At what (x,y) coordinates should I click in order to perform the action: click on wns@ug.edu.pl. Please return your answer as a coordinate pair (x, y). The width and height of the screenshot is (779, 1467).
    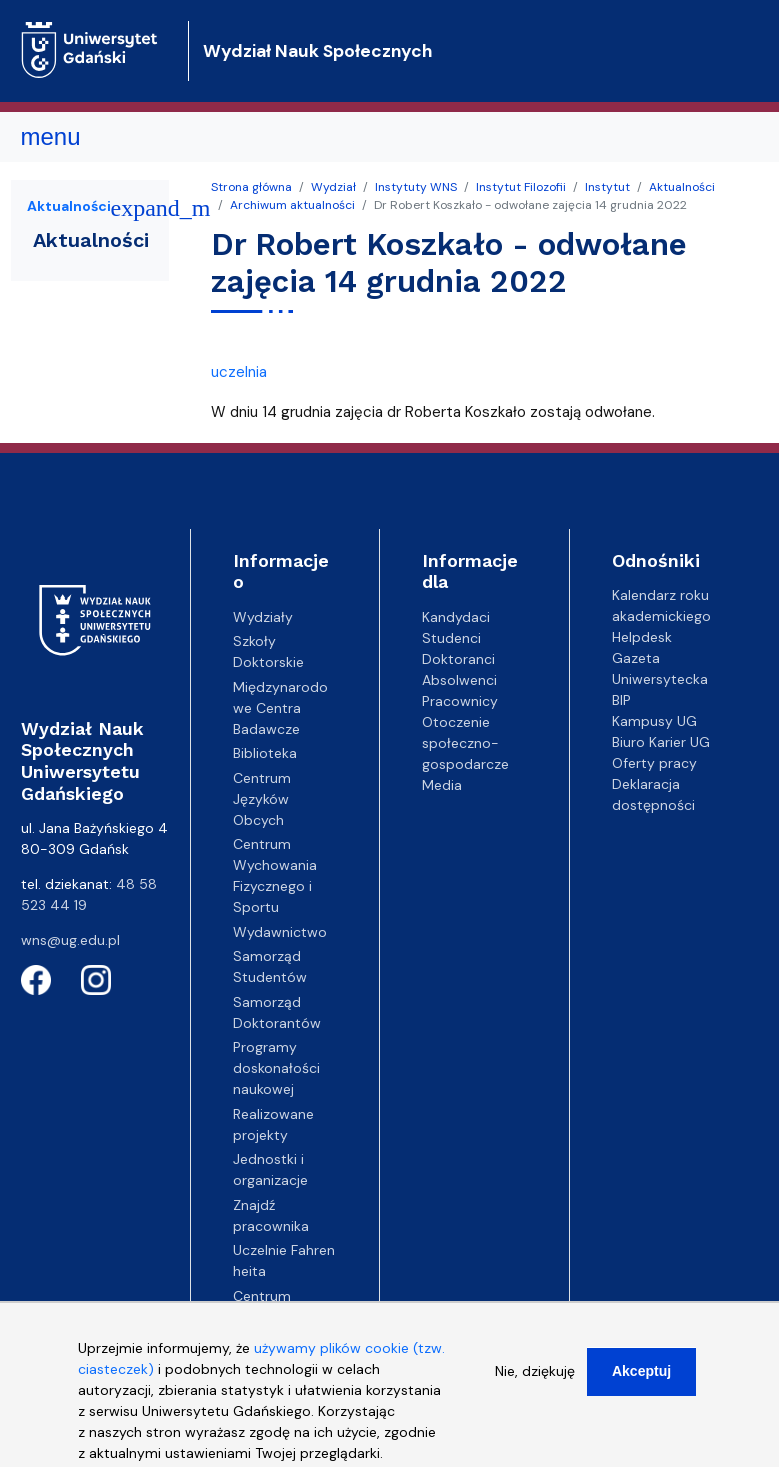
    Looking at the image, I should click on (70, 940).